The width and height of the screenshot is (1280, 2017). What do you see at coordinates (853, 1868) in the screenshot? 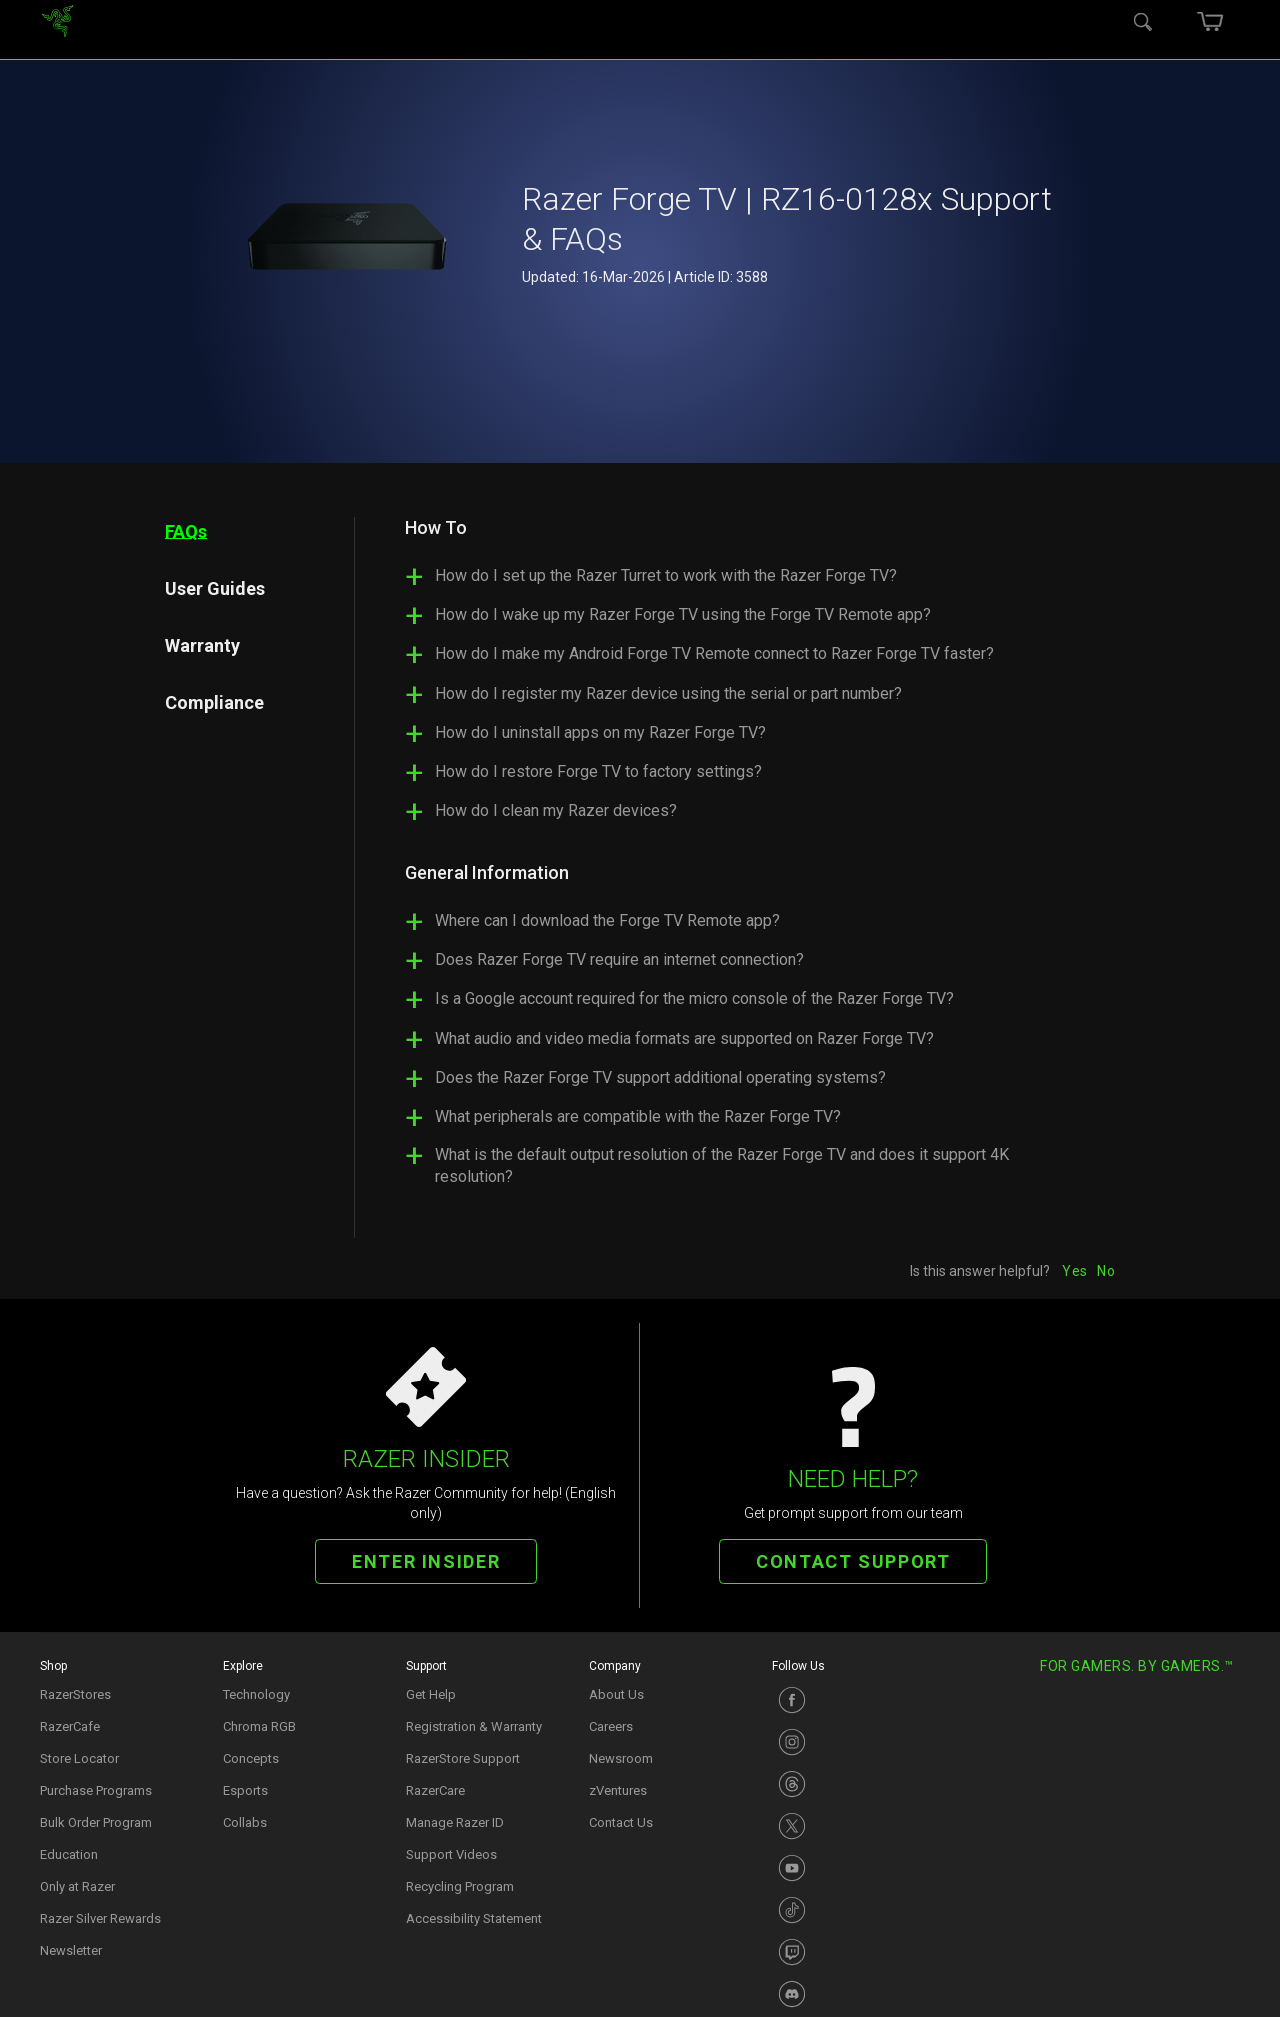
I see `[Visit Razer’s Youtube Page]` at bounding box center [853, 1868].